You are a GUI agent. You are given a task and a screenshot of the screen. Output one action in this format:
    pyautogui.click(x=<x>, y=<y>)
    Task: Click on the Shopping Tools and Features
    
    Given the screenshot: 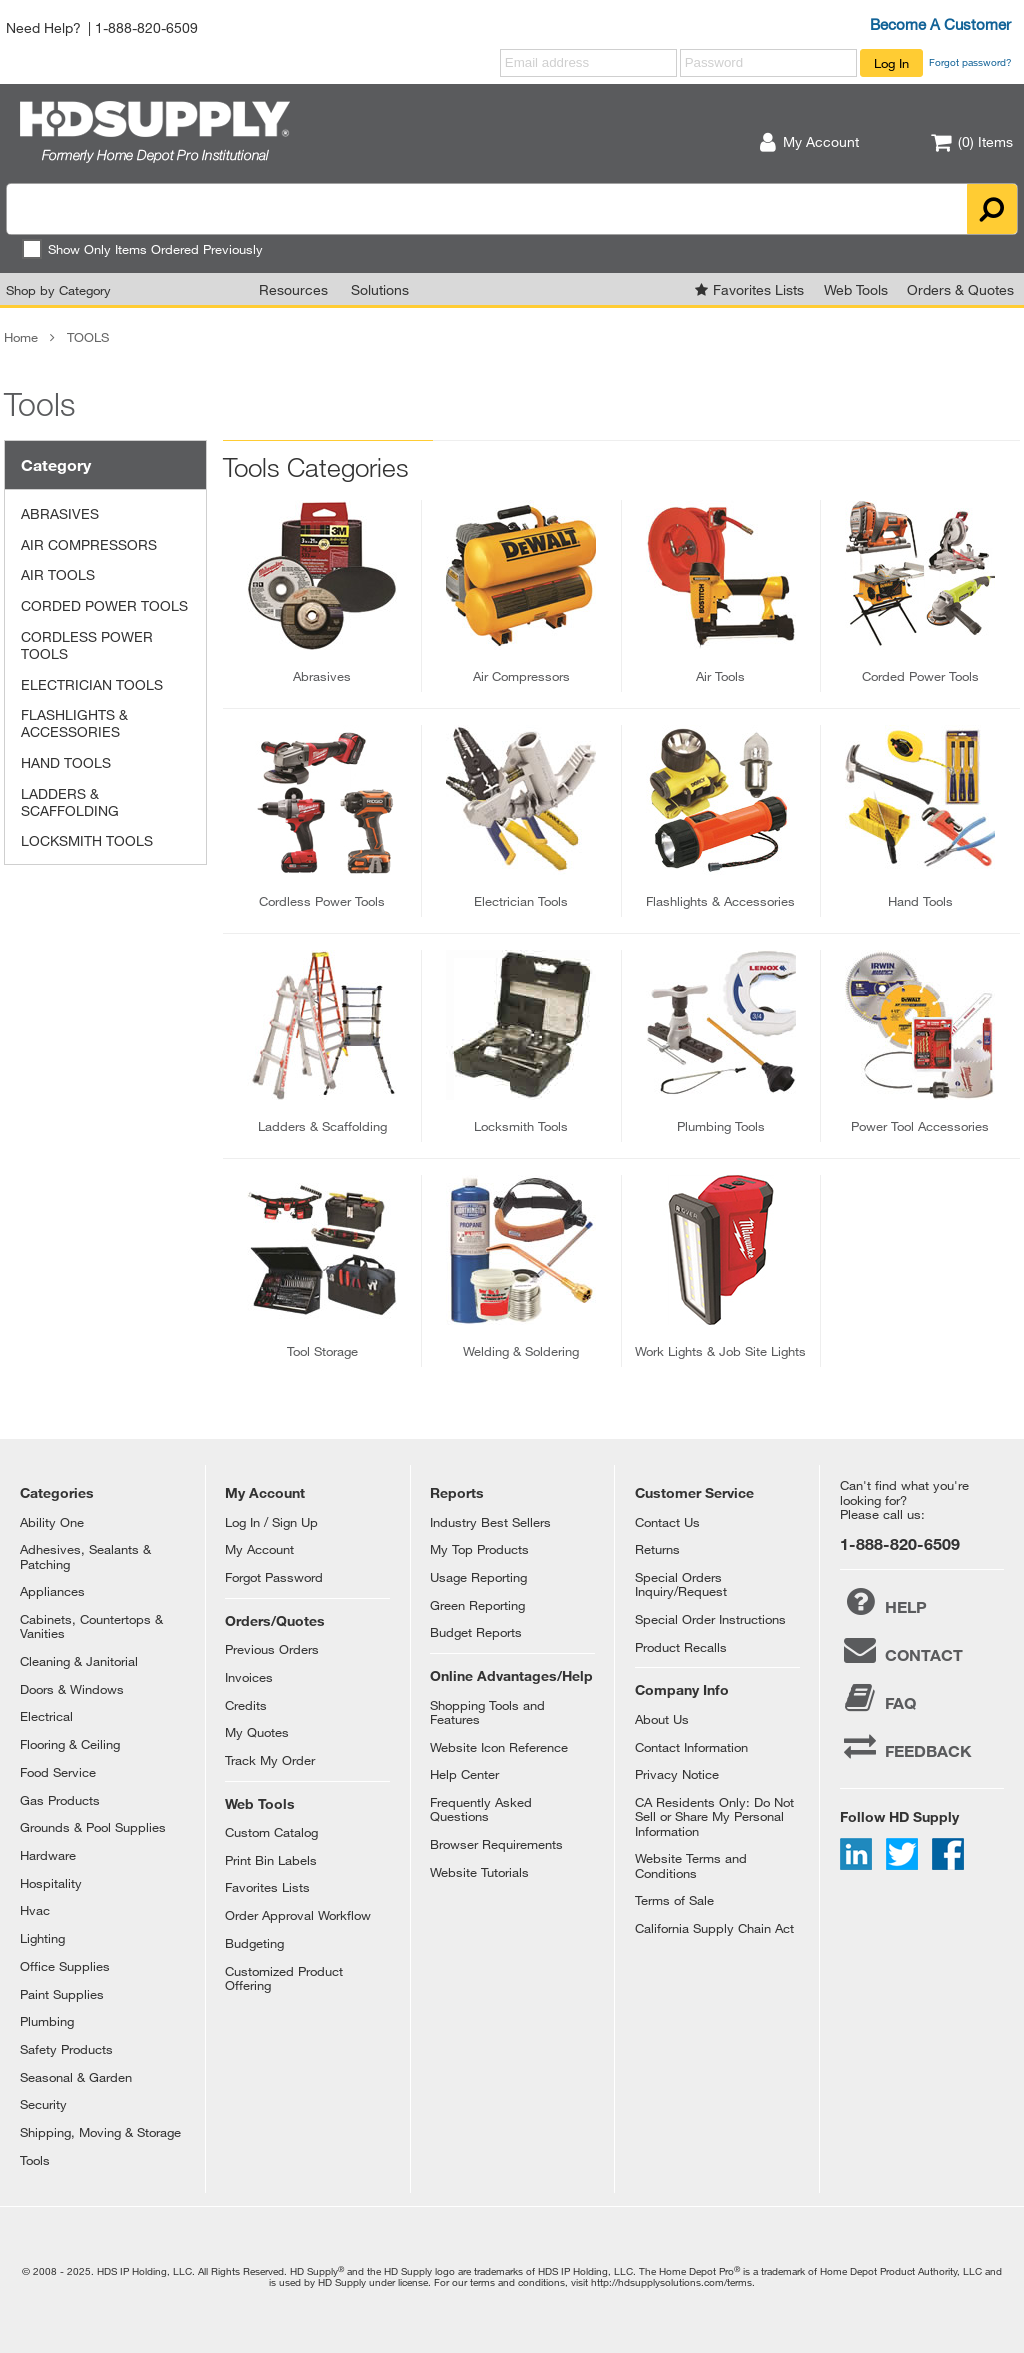 What is the action you would take?
    pyautogui.click(x=487, y=1712)
    